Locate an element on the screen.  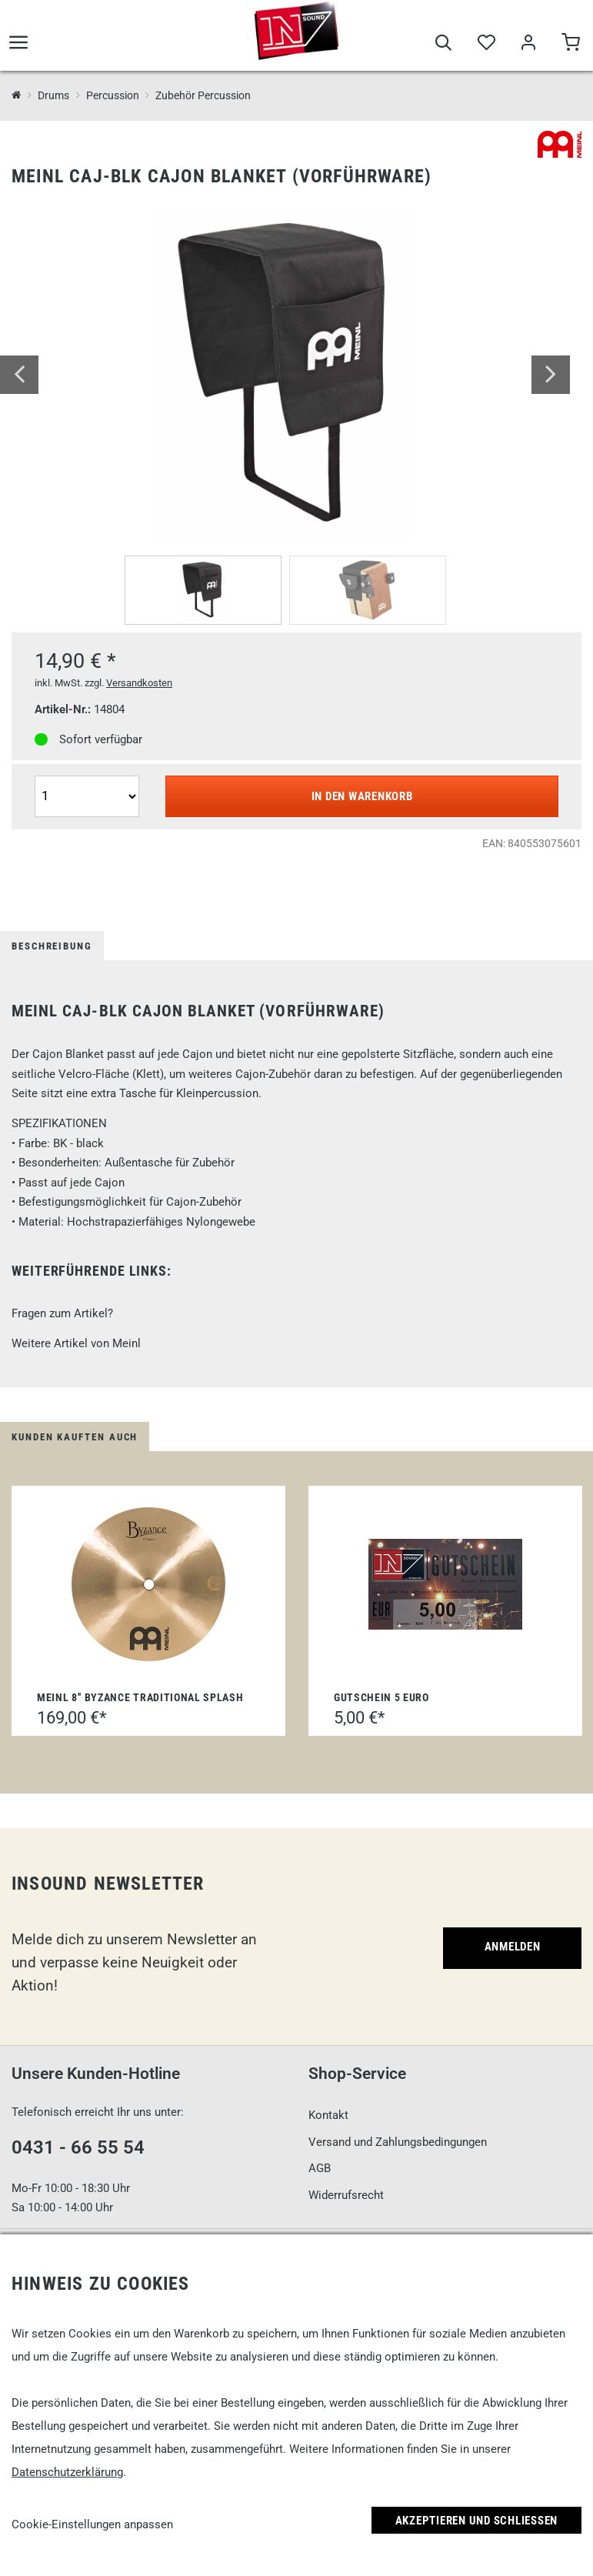
Versand und Zahlungsbedingungen is located at coordinates (397, 2142).